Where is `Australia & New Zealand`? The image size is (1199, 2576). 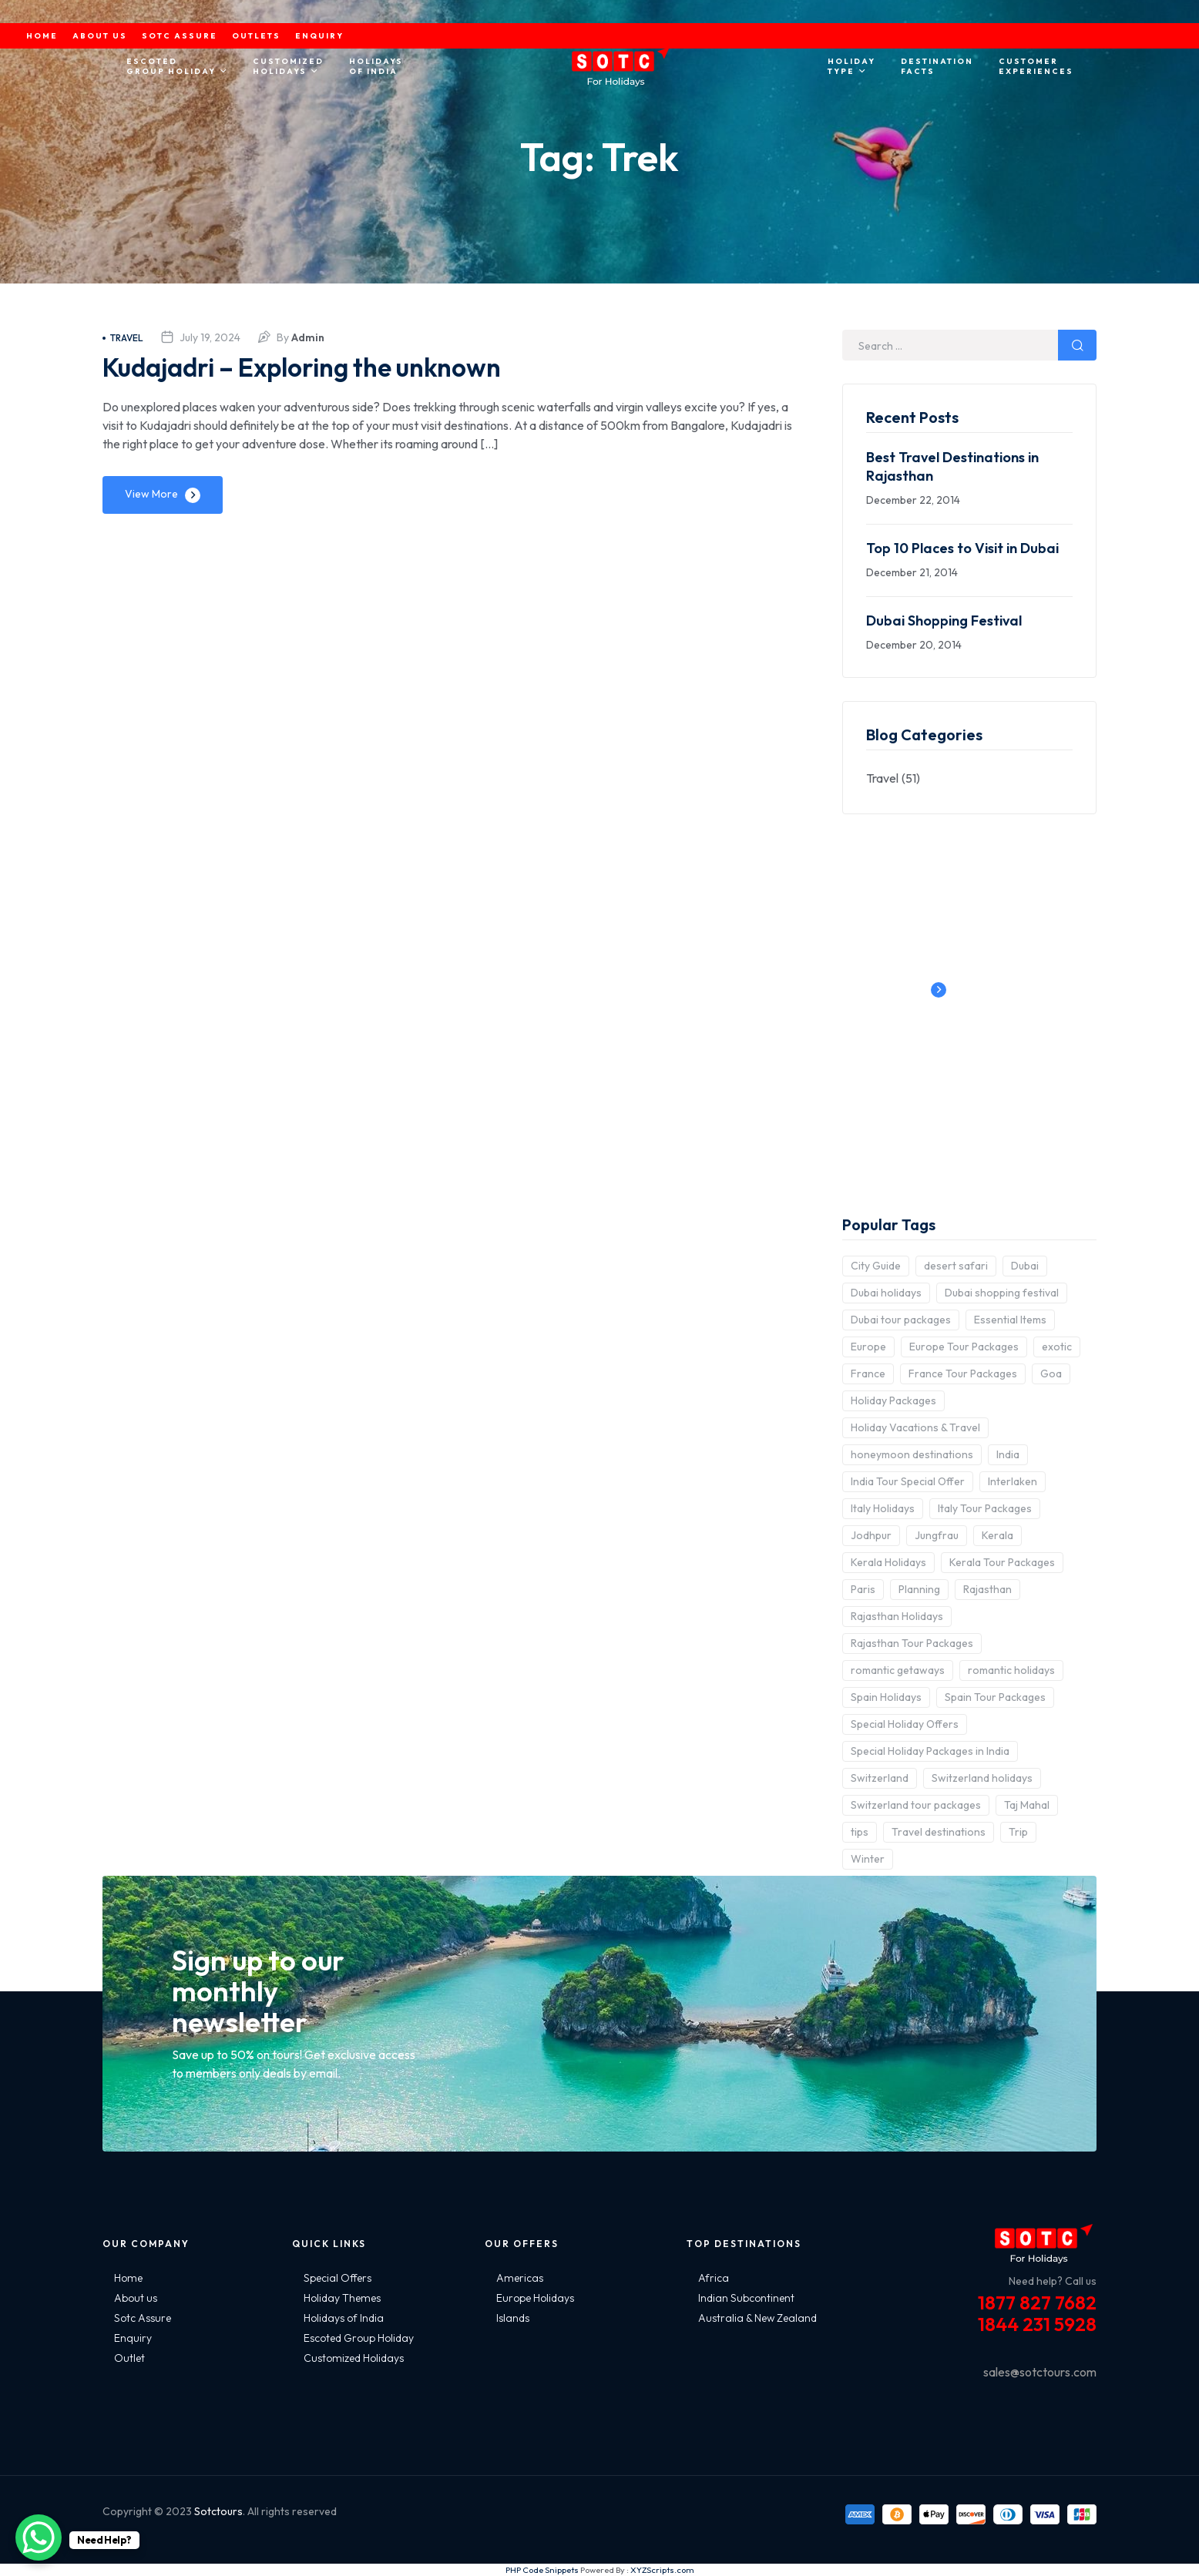
Australia & New Zealand is located at coordinates (757, 2318).